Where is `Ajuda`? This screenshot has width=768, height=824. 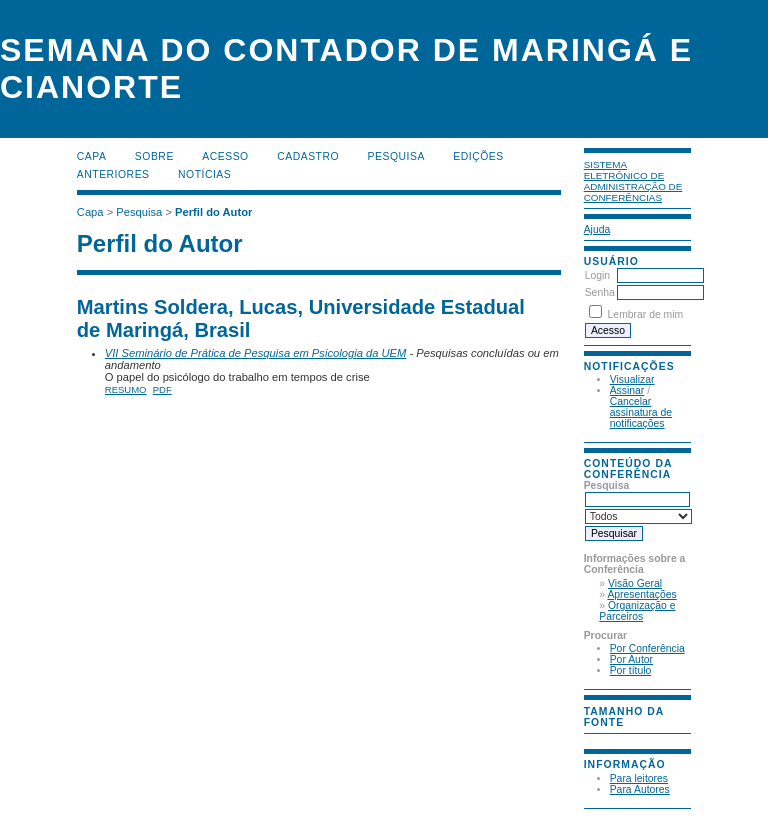 Ajuda is located at coordinates (597, 229).